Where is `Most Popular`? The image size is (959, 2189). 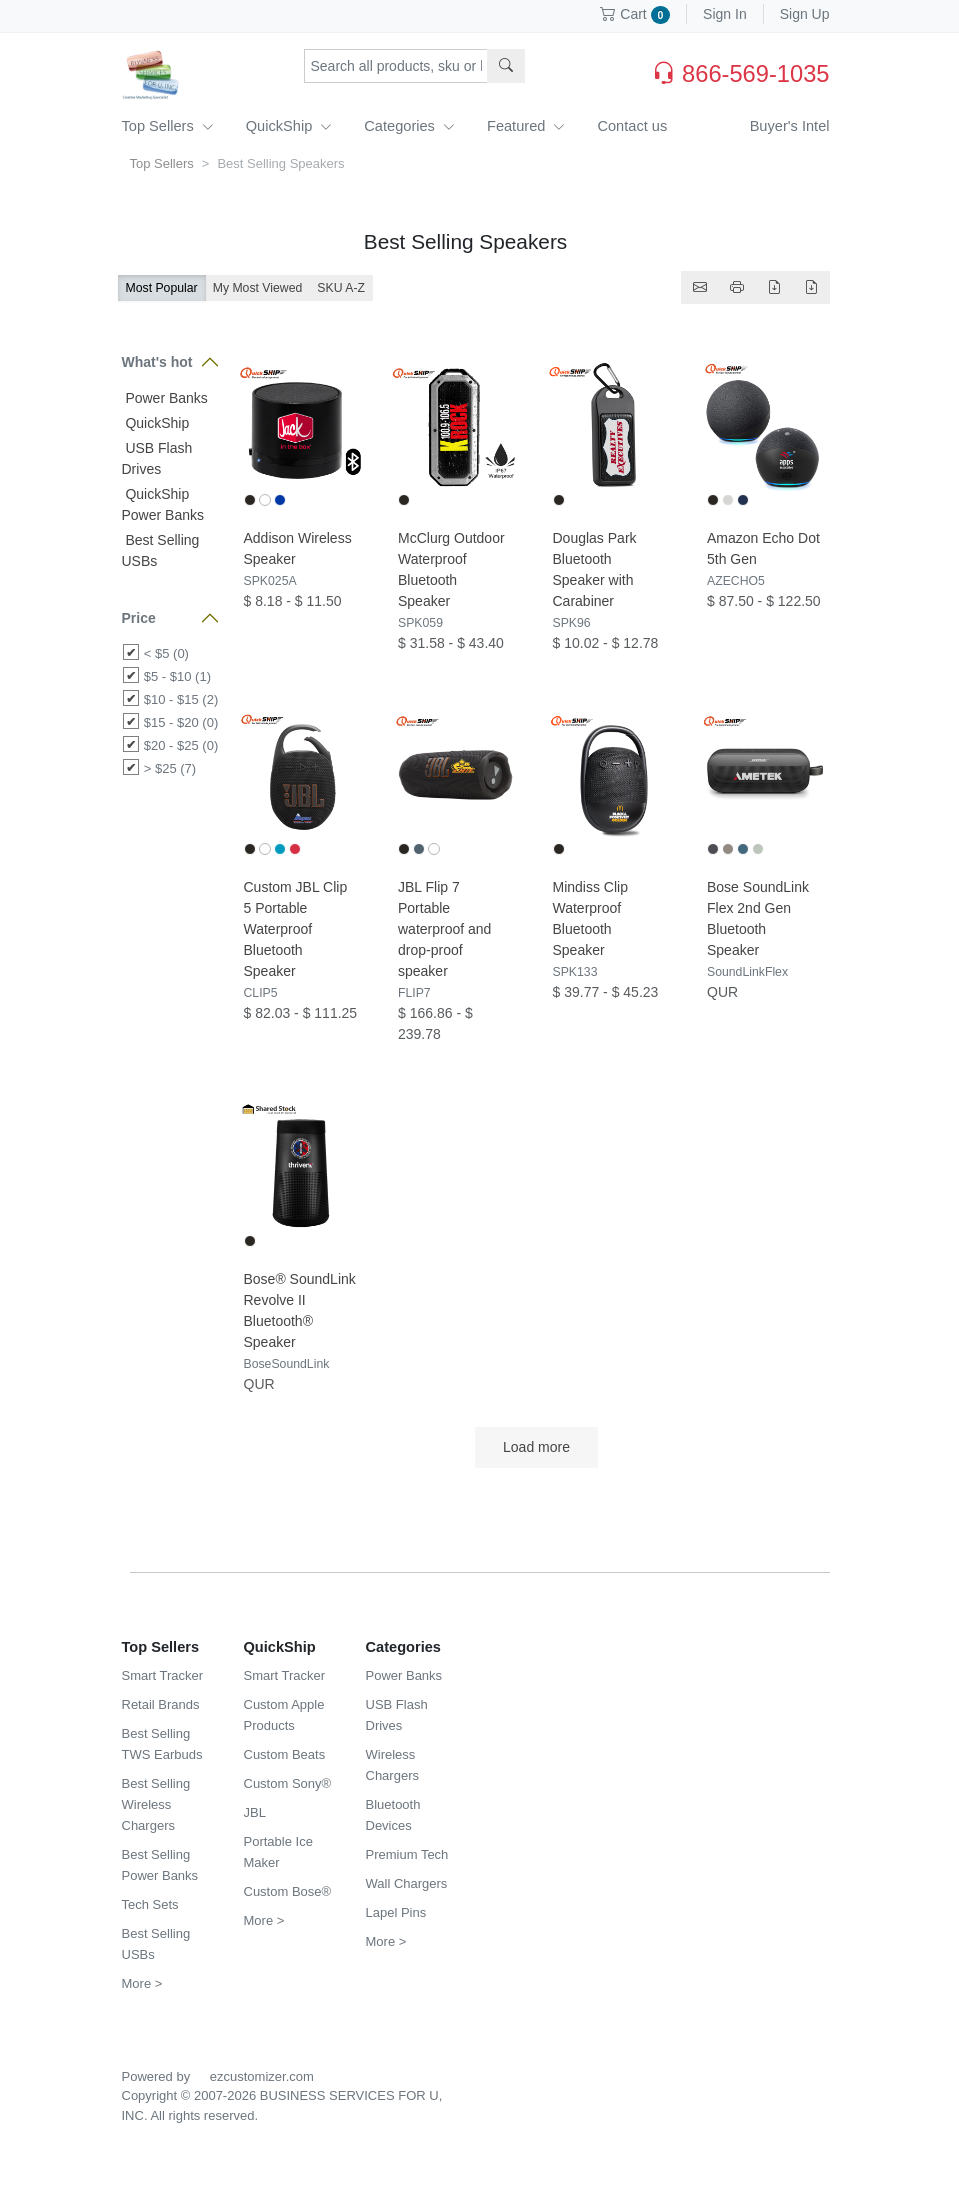 Most Popular is located at coordinates (162, 288).